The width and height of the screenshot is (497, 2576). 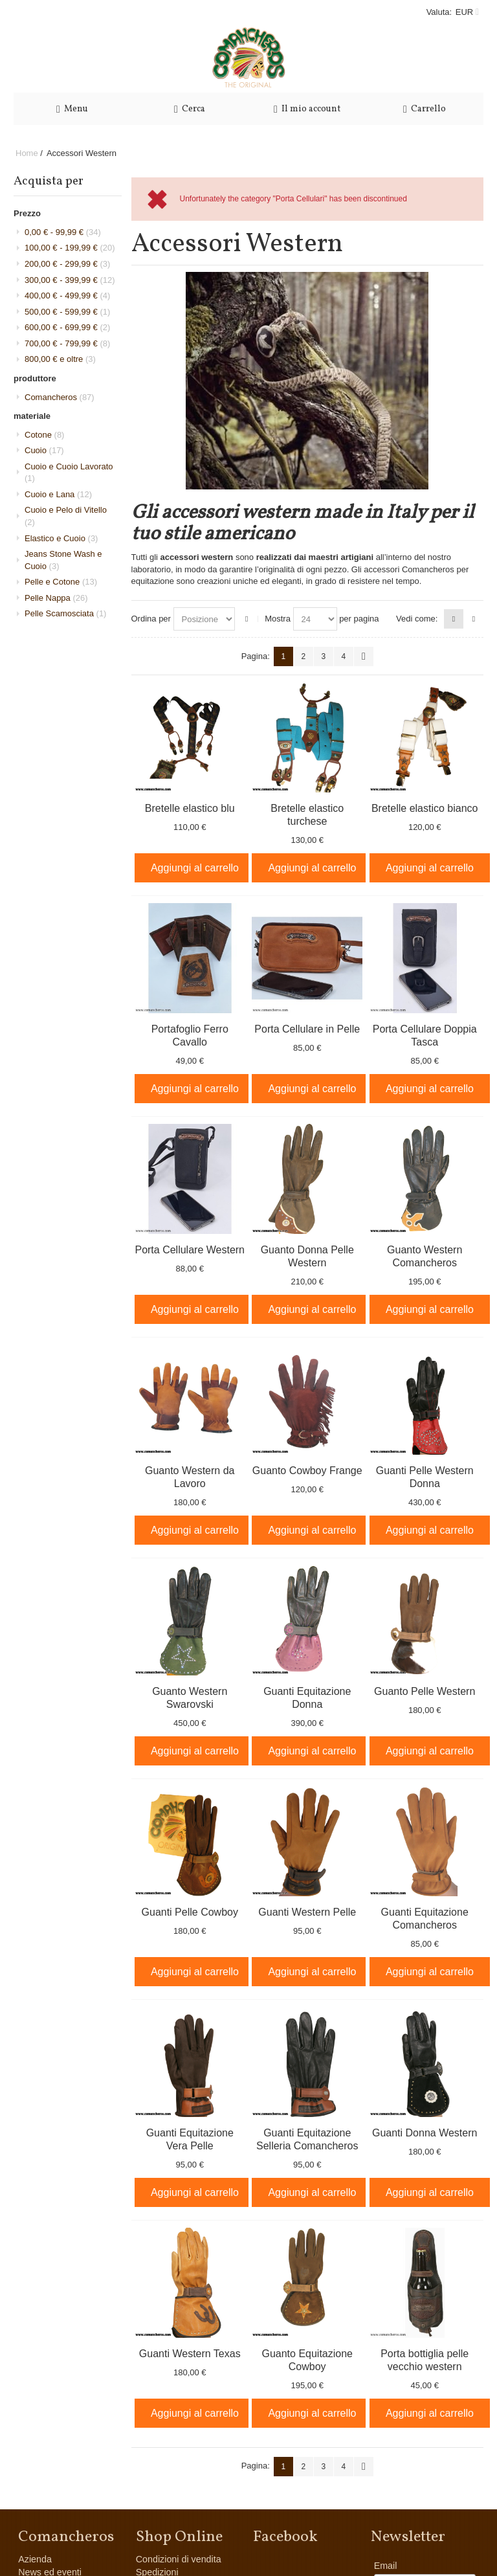 I want to click on Home, so click(x=27, y=153).